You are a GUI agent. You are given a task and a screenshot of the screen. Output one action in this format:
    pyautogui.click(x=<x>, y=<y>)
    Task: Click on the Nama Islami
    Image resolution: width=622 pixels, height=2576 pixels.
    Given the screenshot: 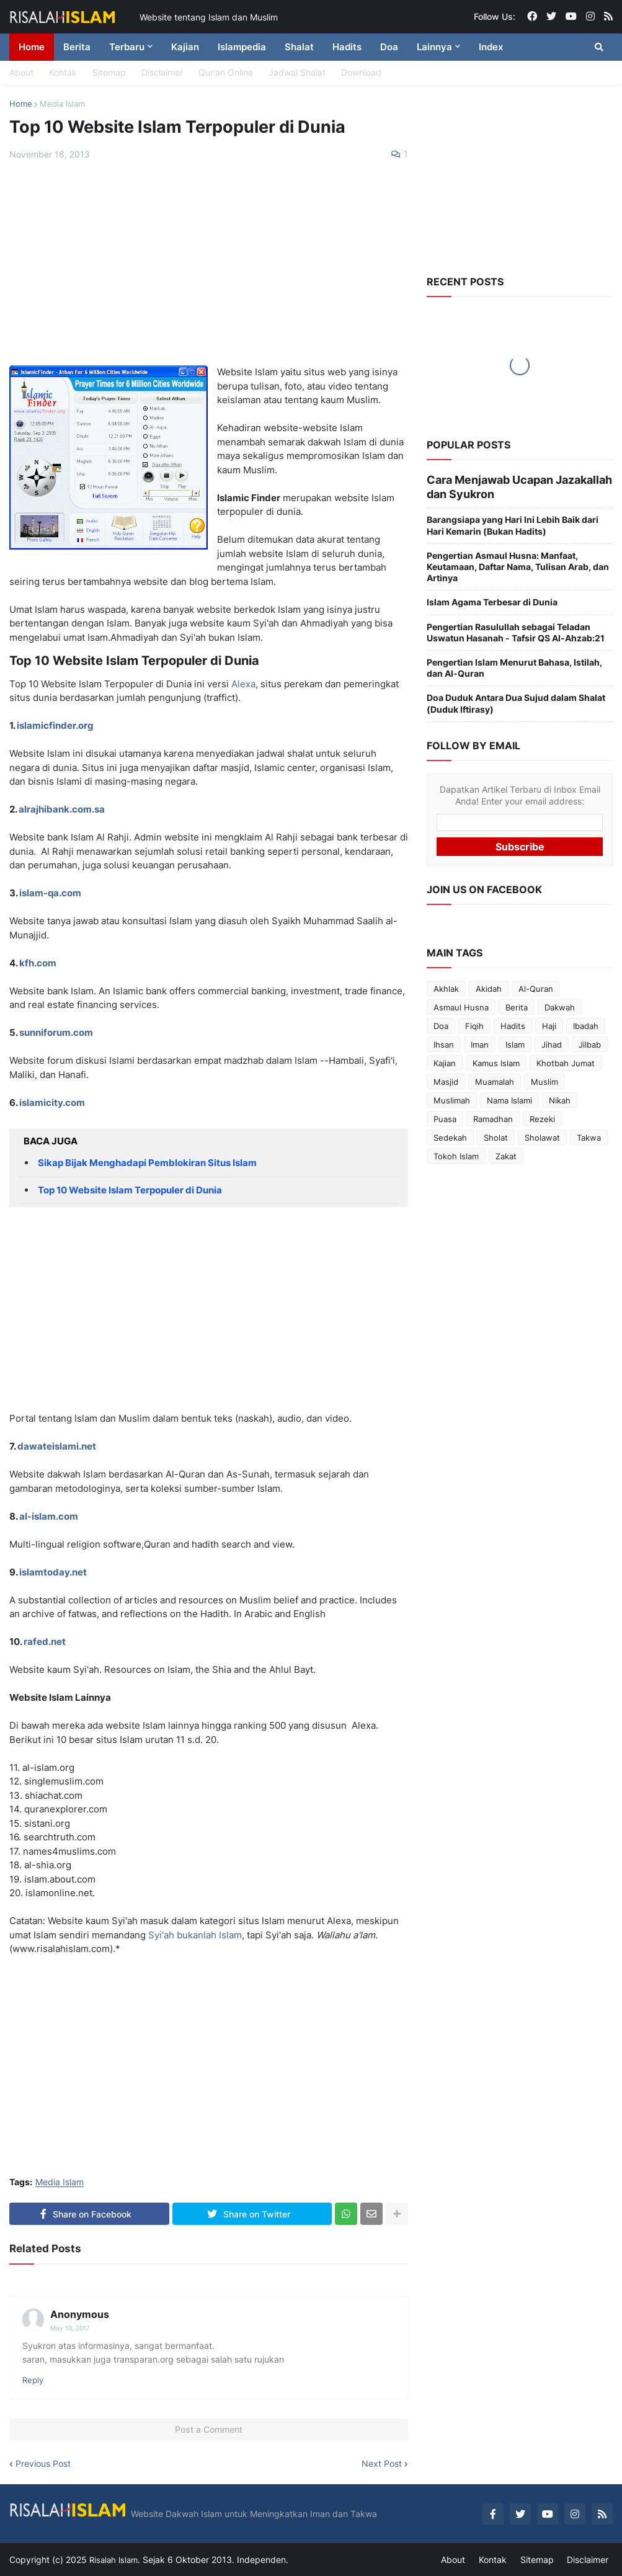 What is the action you would take?
    pyautogui.click(x=509, y=1094)
    